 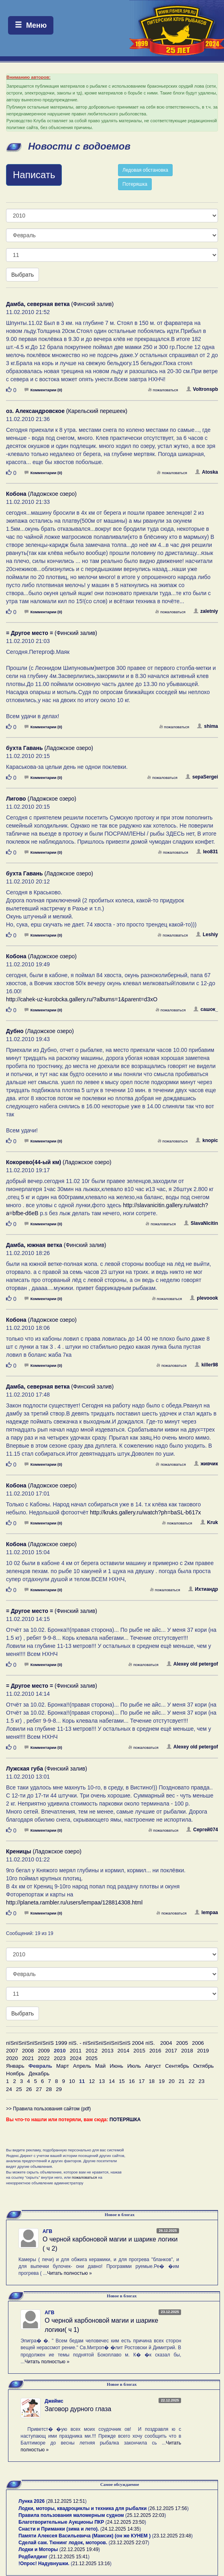 What do you see at coordinates (15, 2074) in the screenshot?
I see `Ноябрь` at bounding box center [15, 2074].